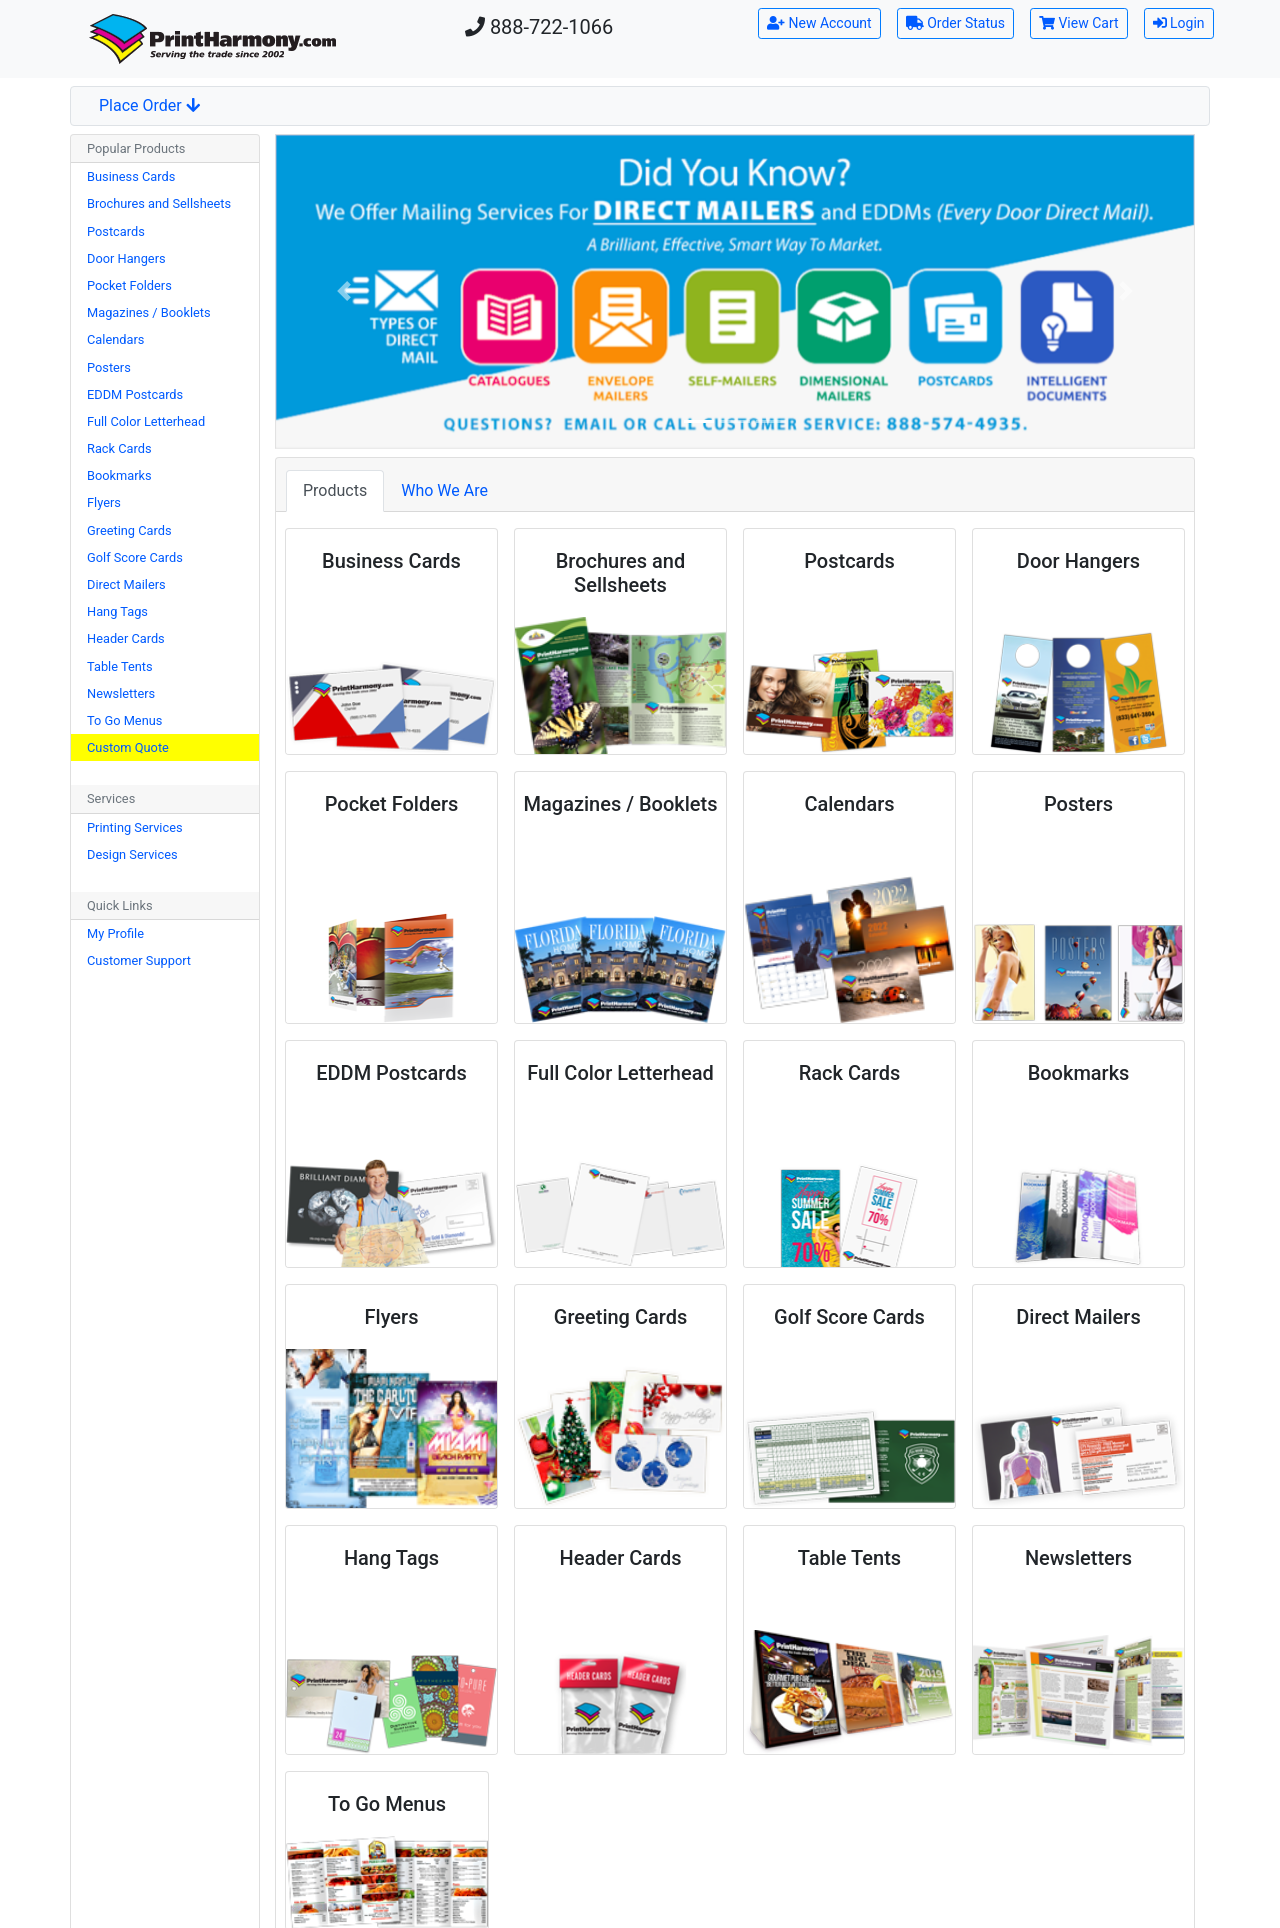 The height and width of the screenshot is (1928, 1280). I want to click on Place Order, so click(149, 105).